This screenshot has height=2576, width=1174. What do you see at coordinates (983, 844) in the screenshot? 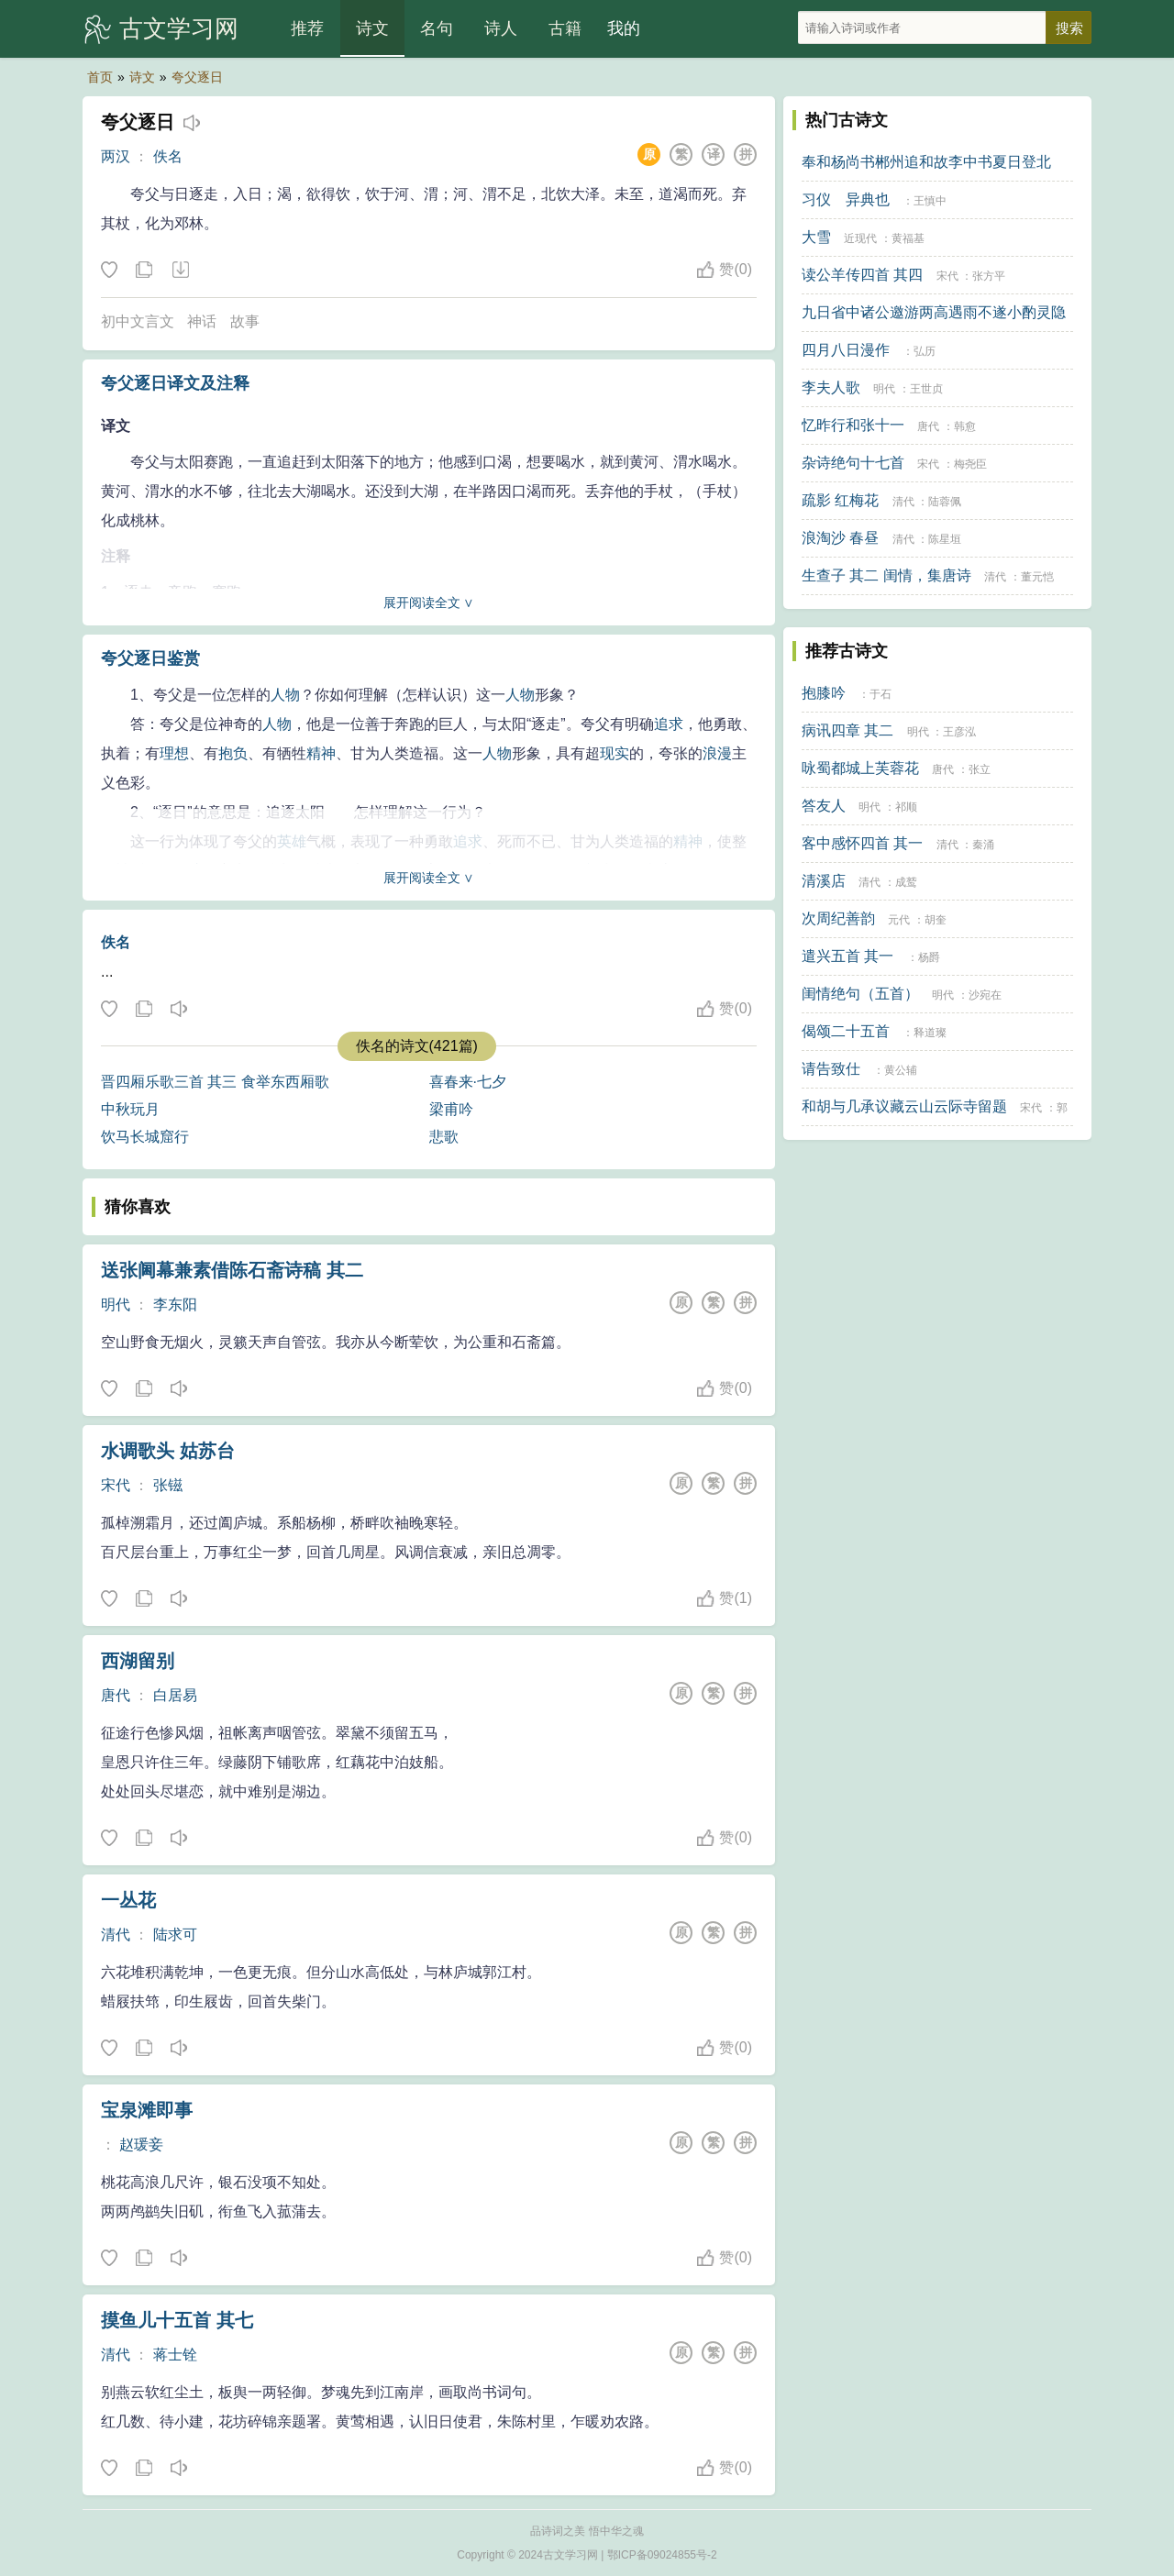
I see `秦涌` at bounding box center [983, 844].